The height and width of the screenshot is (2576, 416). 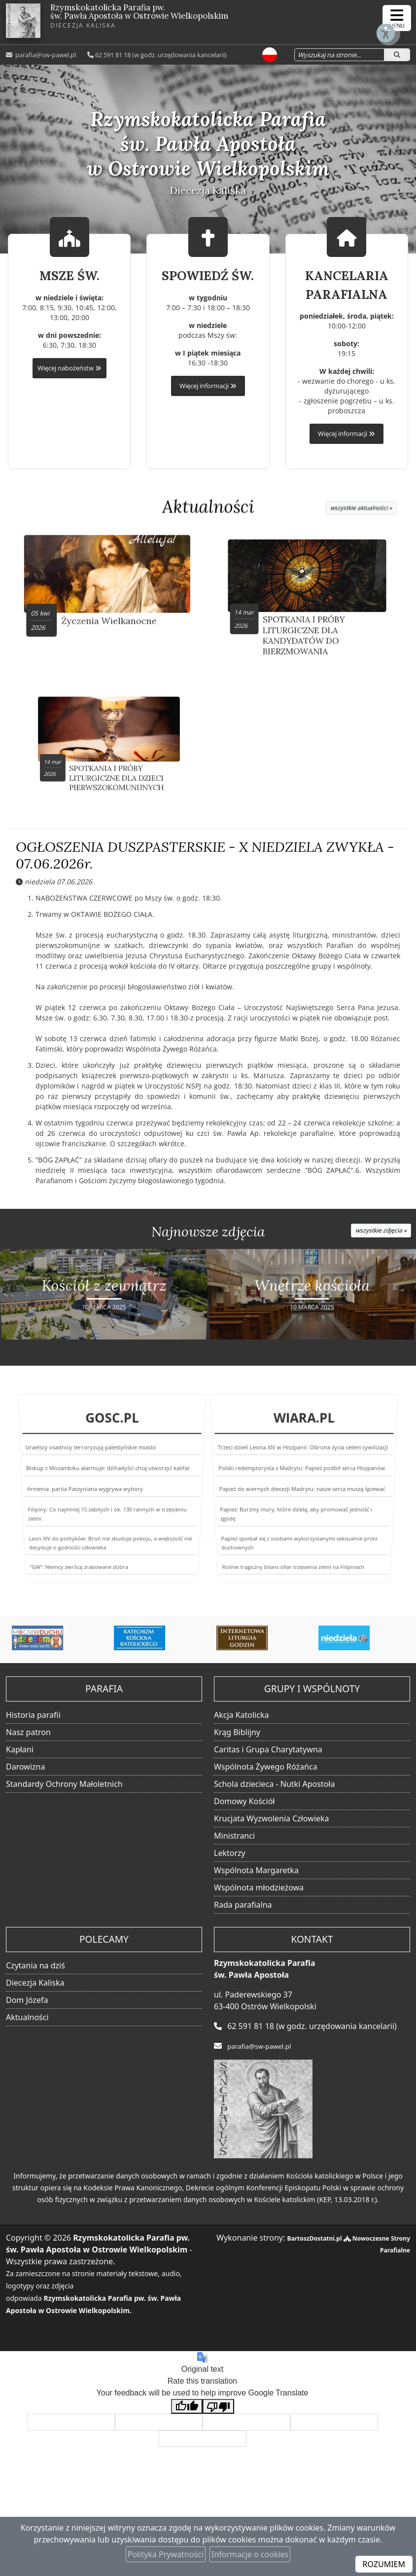 I want to click on Standardy Ochrony Małoletnich, so click(x=64, y=1788).